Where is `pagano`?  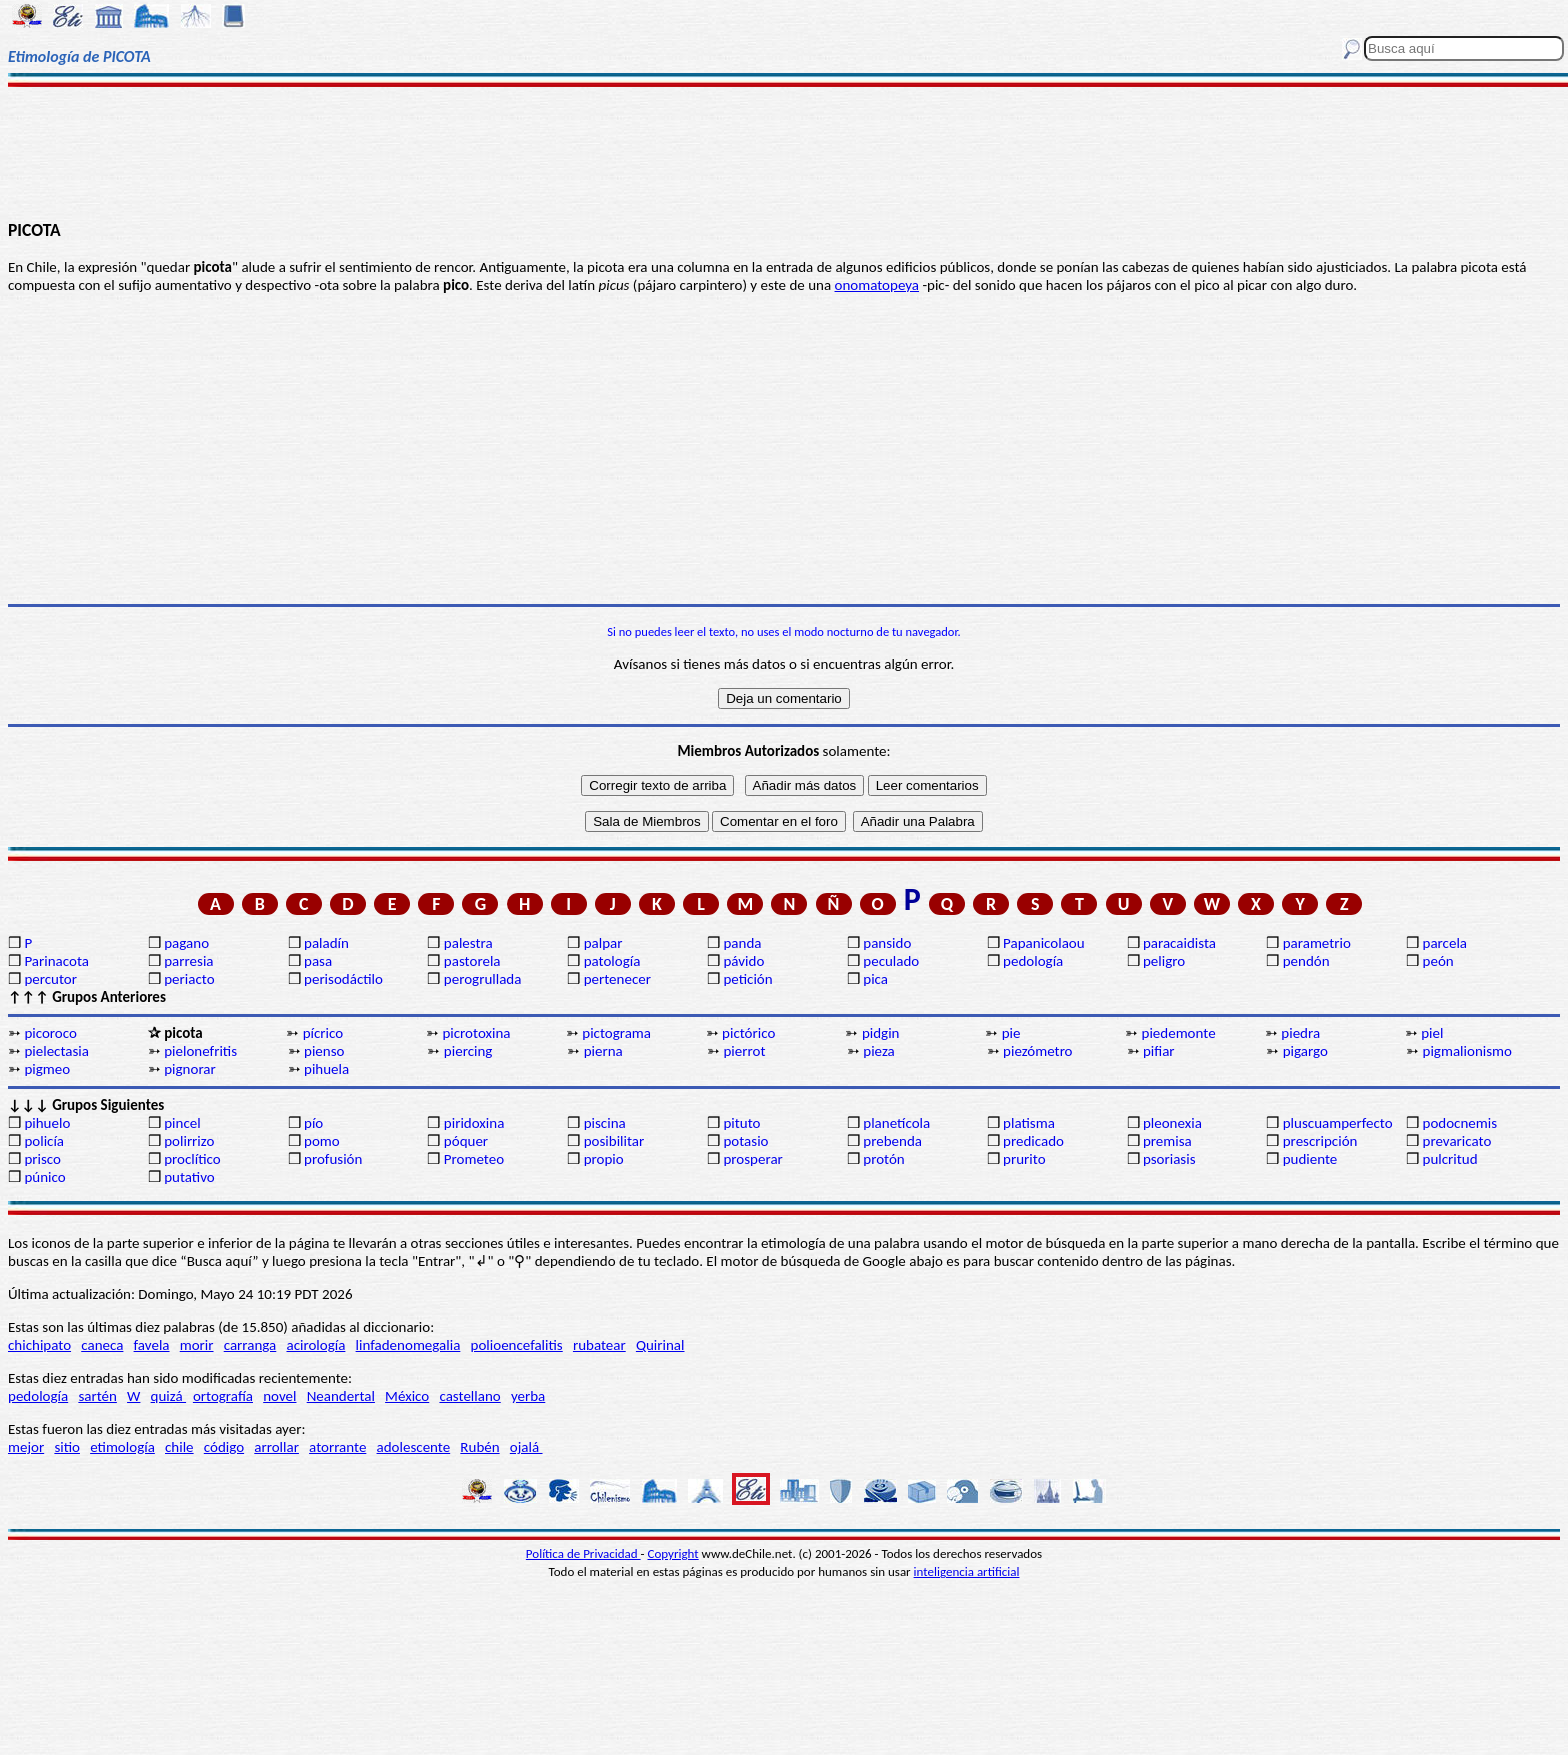 pagano is located at coordinates (186, 943).